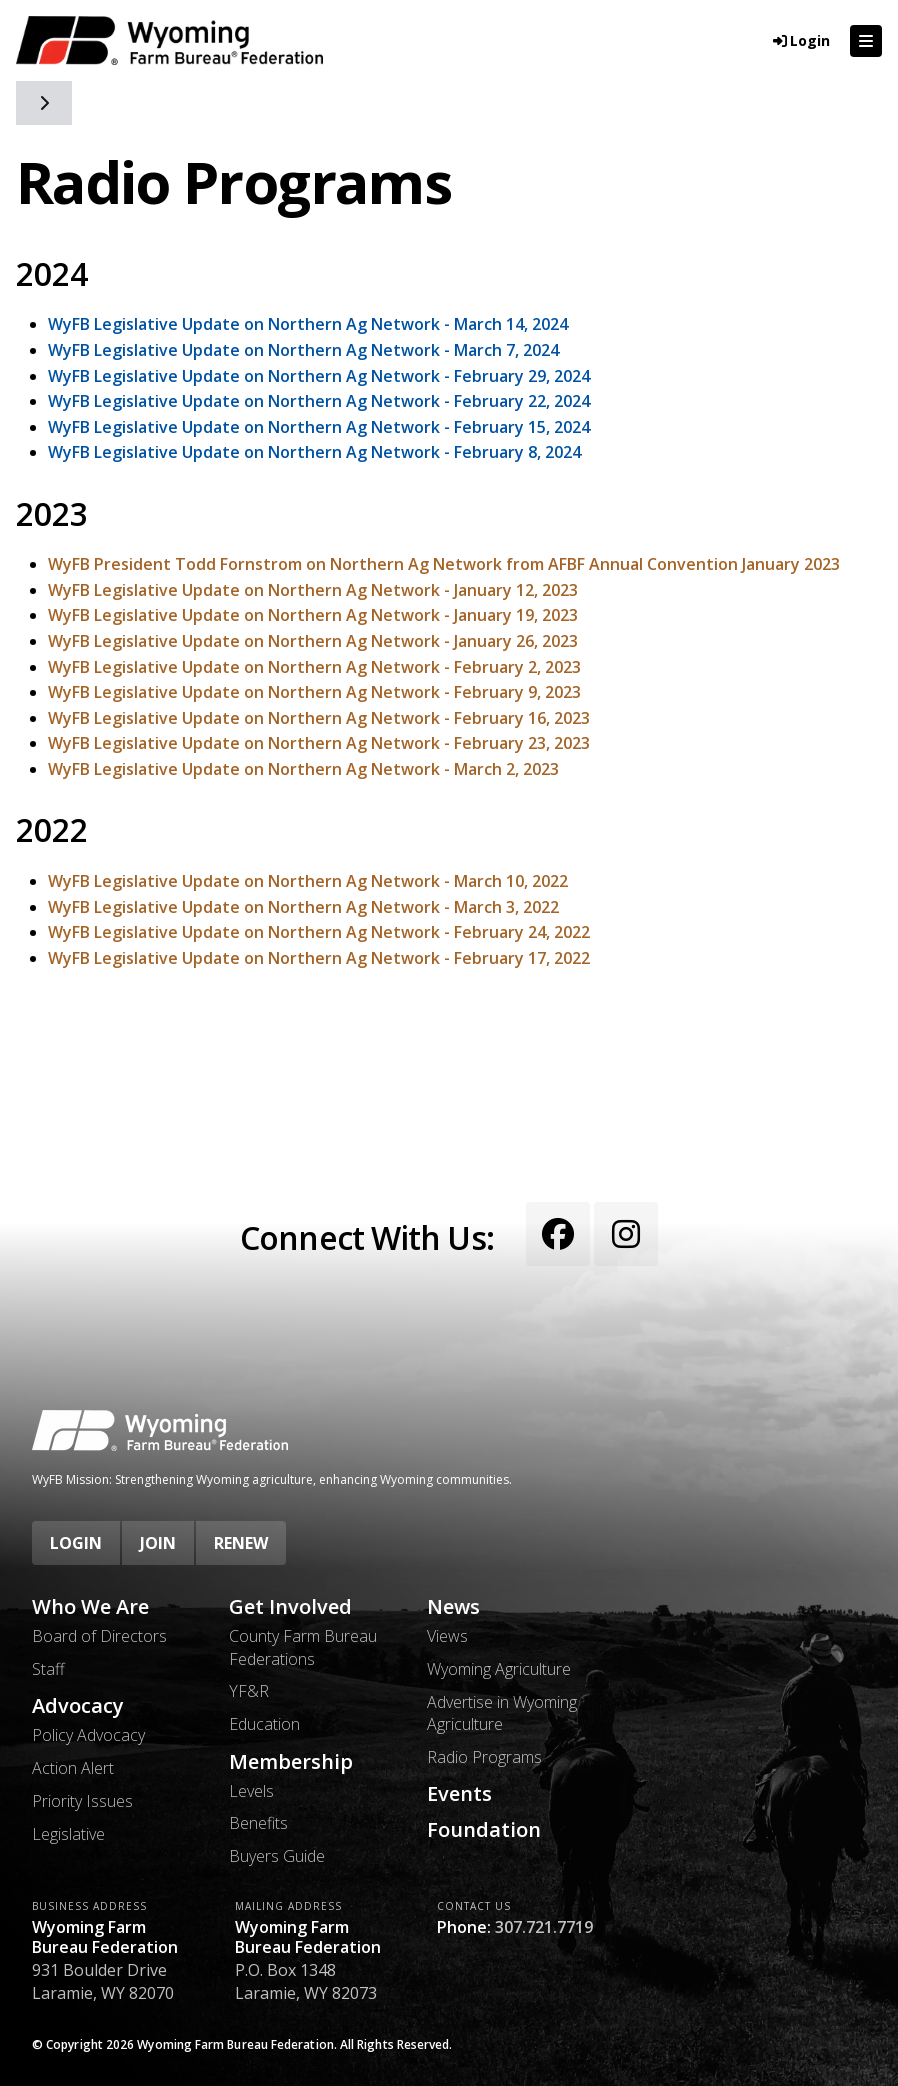  Describe the element at coordinates (99, 1636) in the screenshot. I see `Board of Directors` at that location.